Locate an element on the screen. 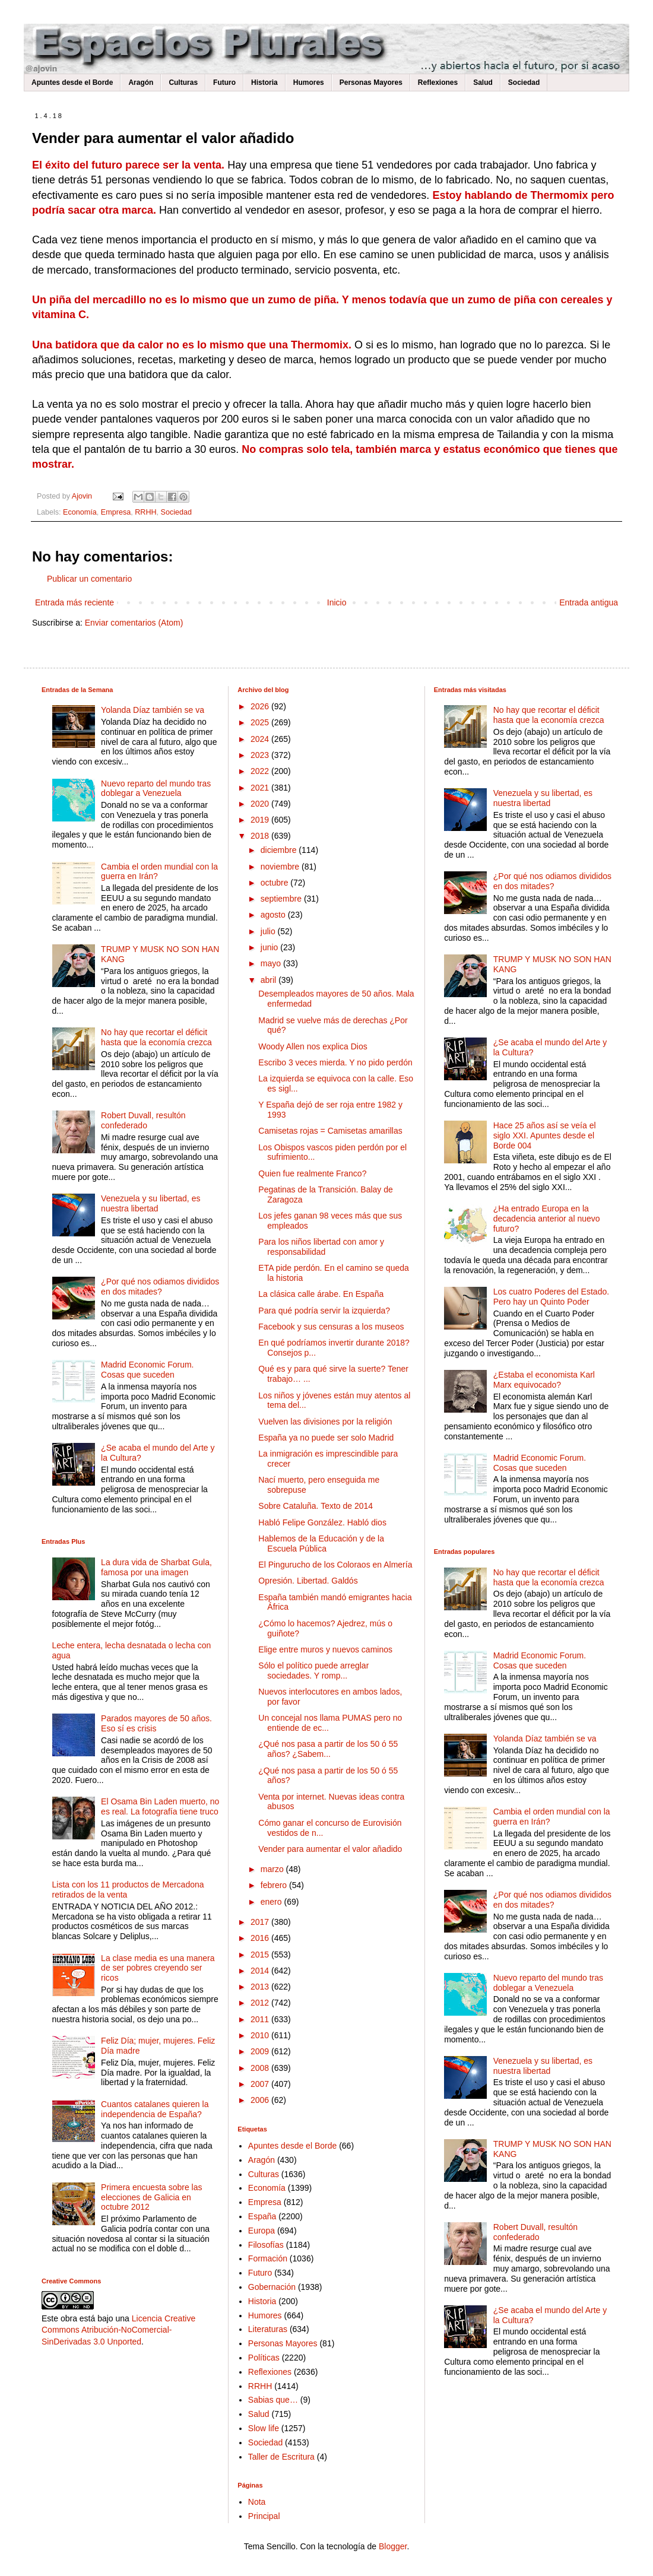 The width and height of the screenshot is (653, 2576). 2016 is located at coordinates (261, 1938).